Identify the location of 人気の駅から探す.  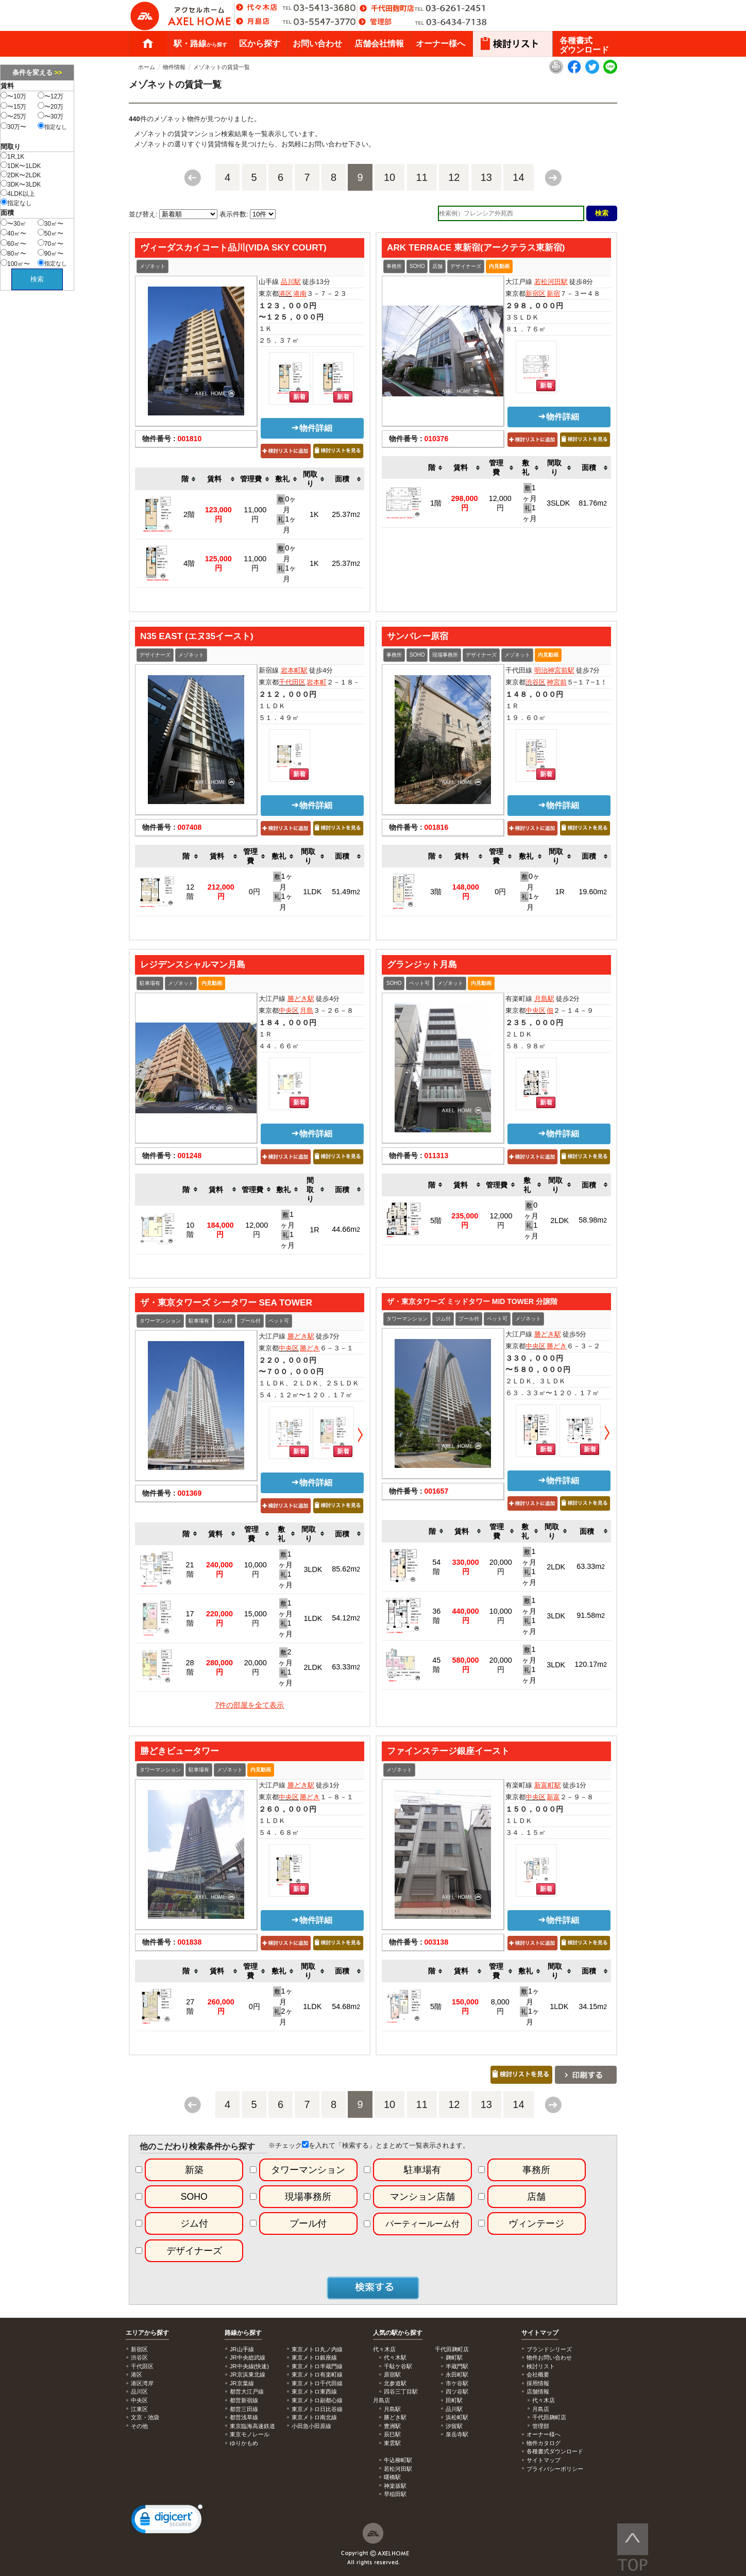
(397, 2332).